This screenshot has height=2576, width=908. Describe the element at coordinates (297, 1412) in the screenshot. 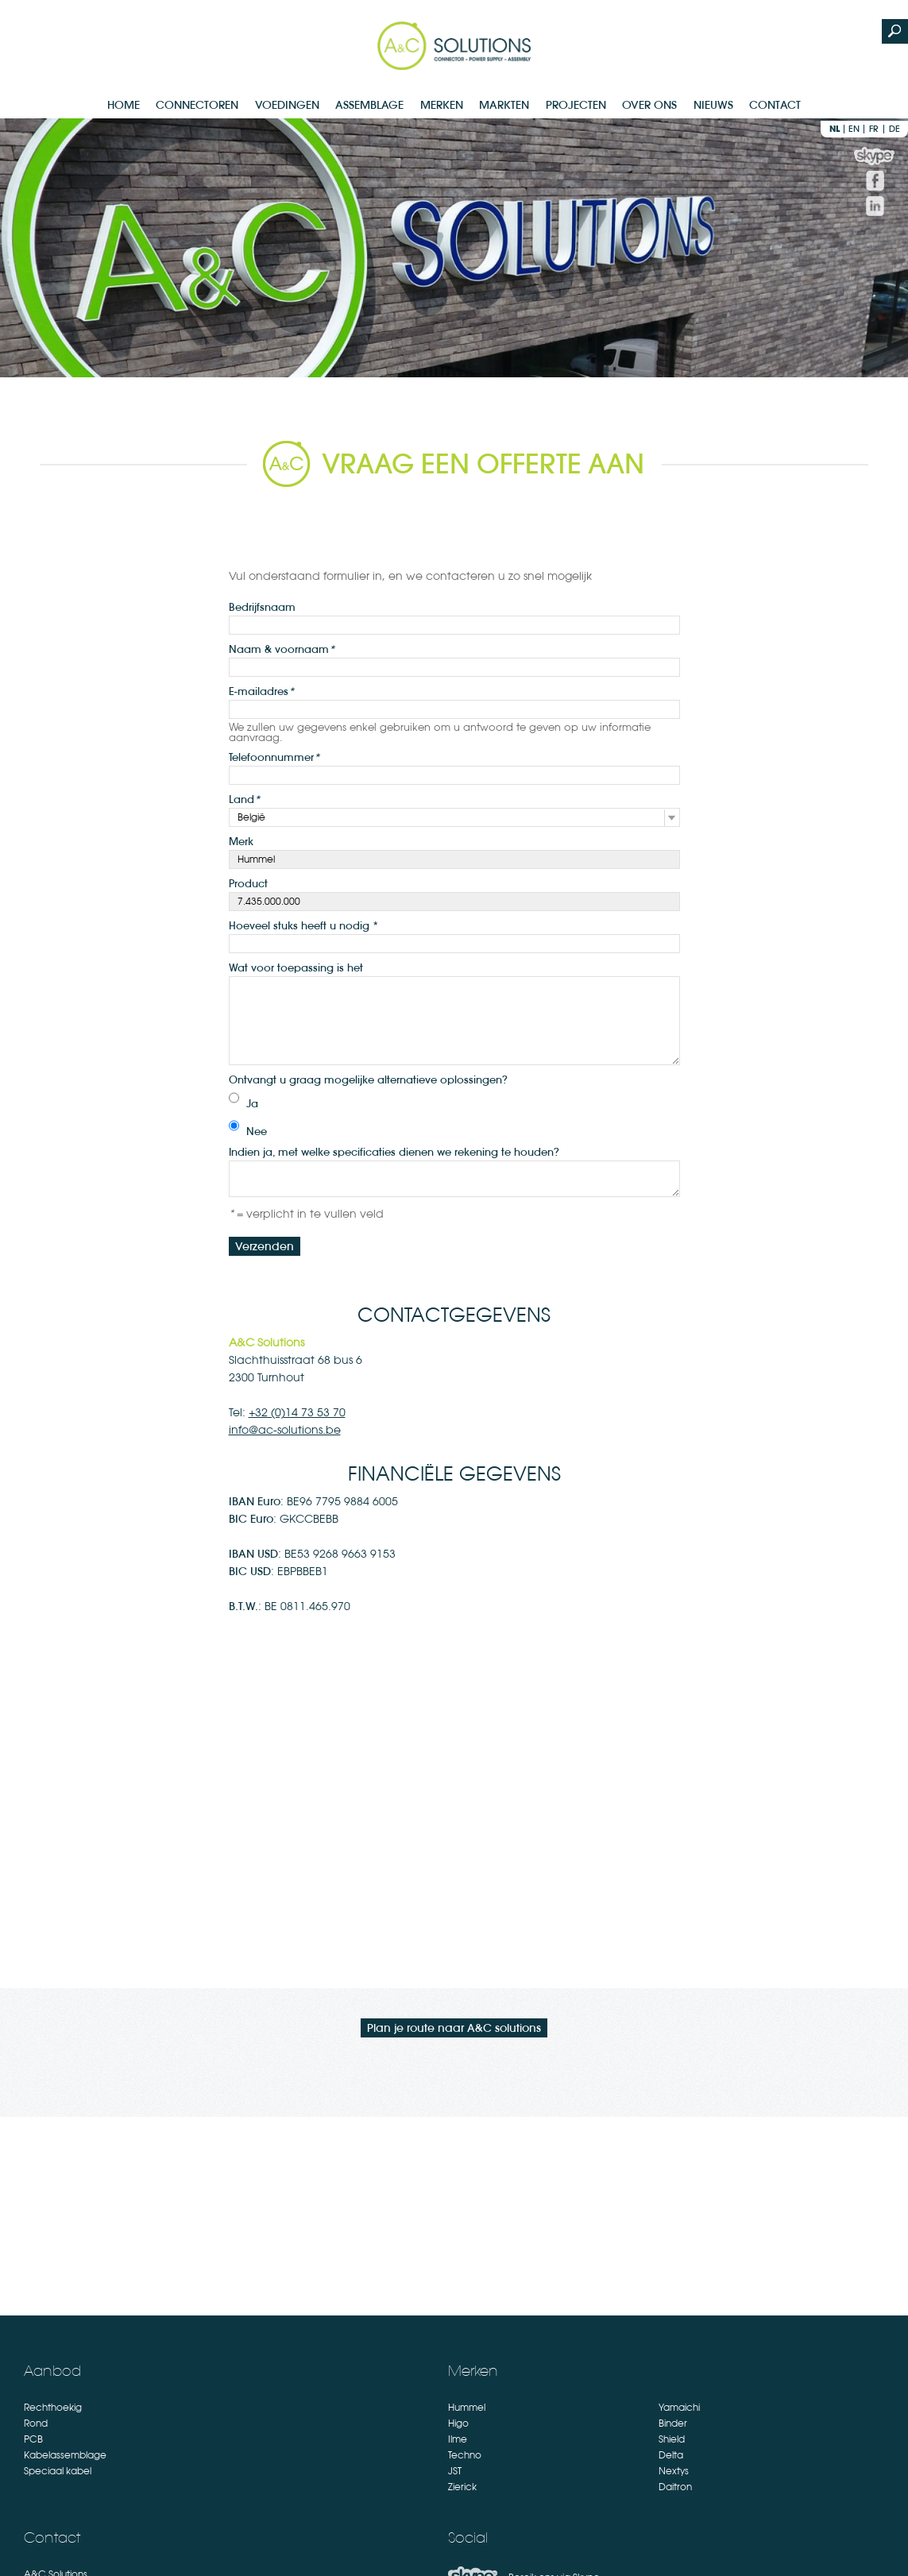

I see `+32 (0)14 73 53 70` at that location.